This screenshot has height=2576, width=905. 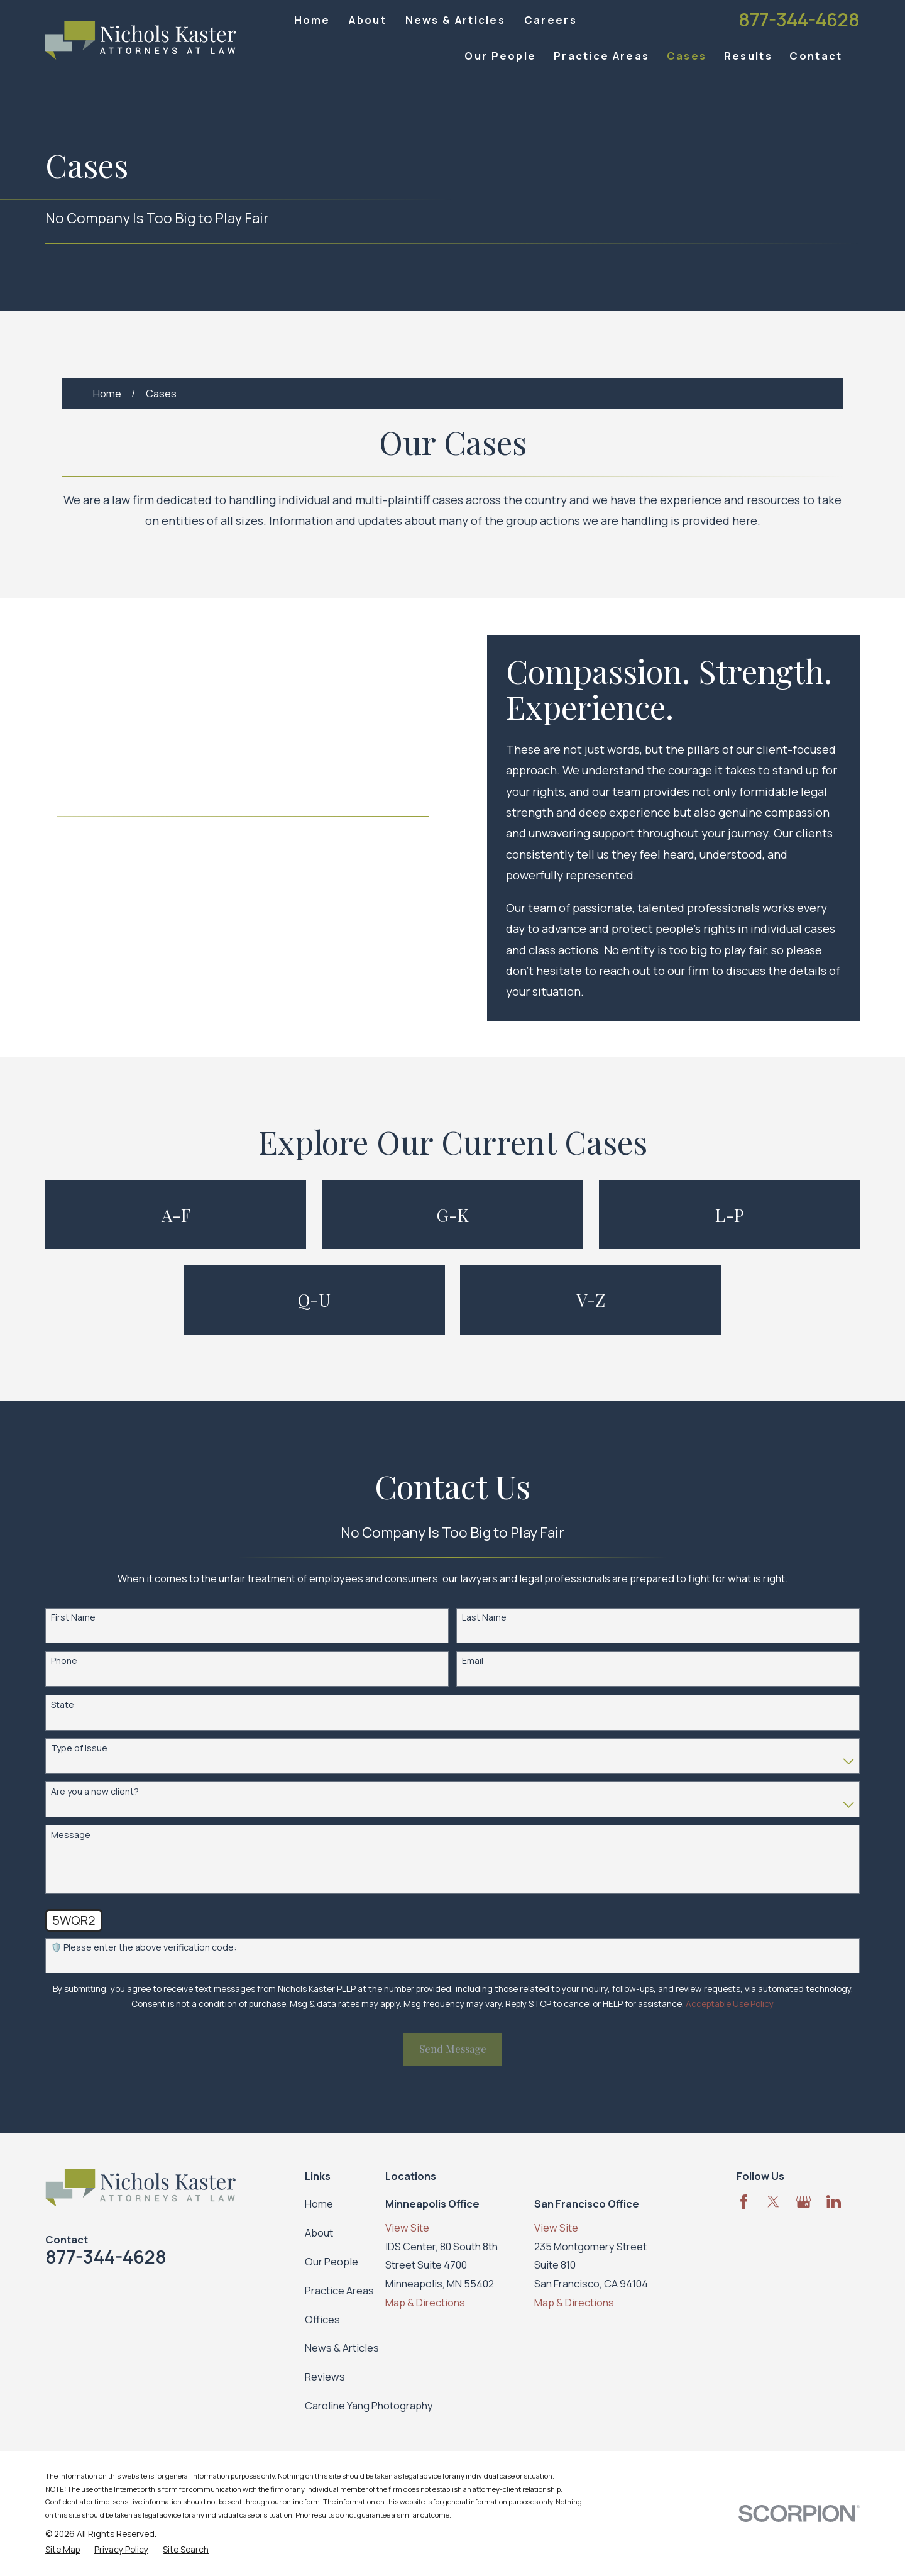 I want to click on 877-344-4628, so click(x=799, y=20).